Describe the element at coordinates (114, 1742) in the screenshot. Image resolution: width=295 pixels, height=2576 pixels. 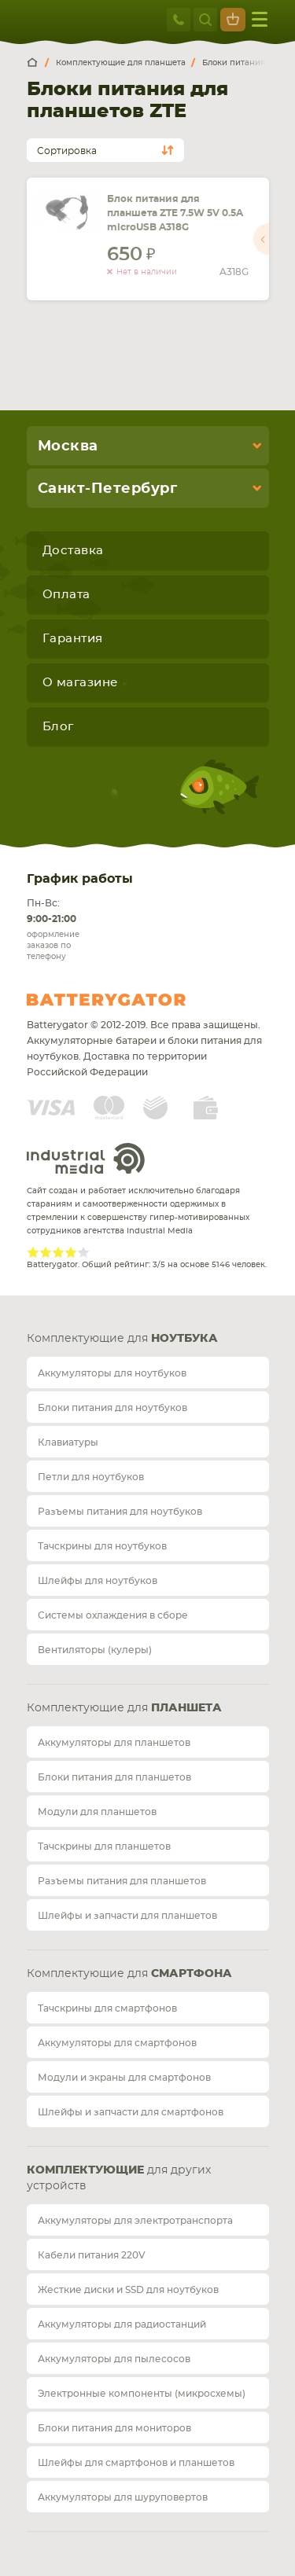
I see `Аккумуляторы для планшетов` at that location.